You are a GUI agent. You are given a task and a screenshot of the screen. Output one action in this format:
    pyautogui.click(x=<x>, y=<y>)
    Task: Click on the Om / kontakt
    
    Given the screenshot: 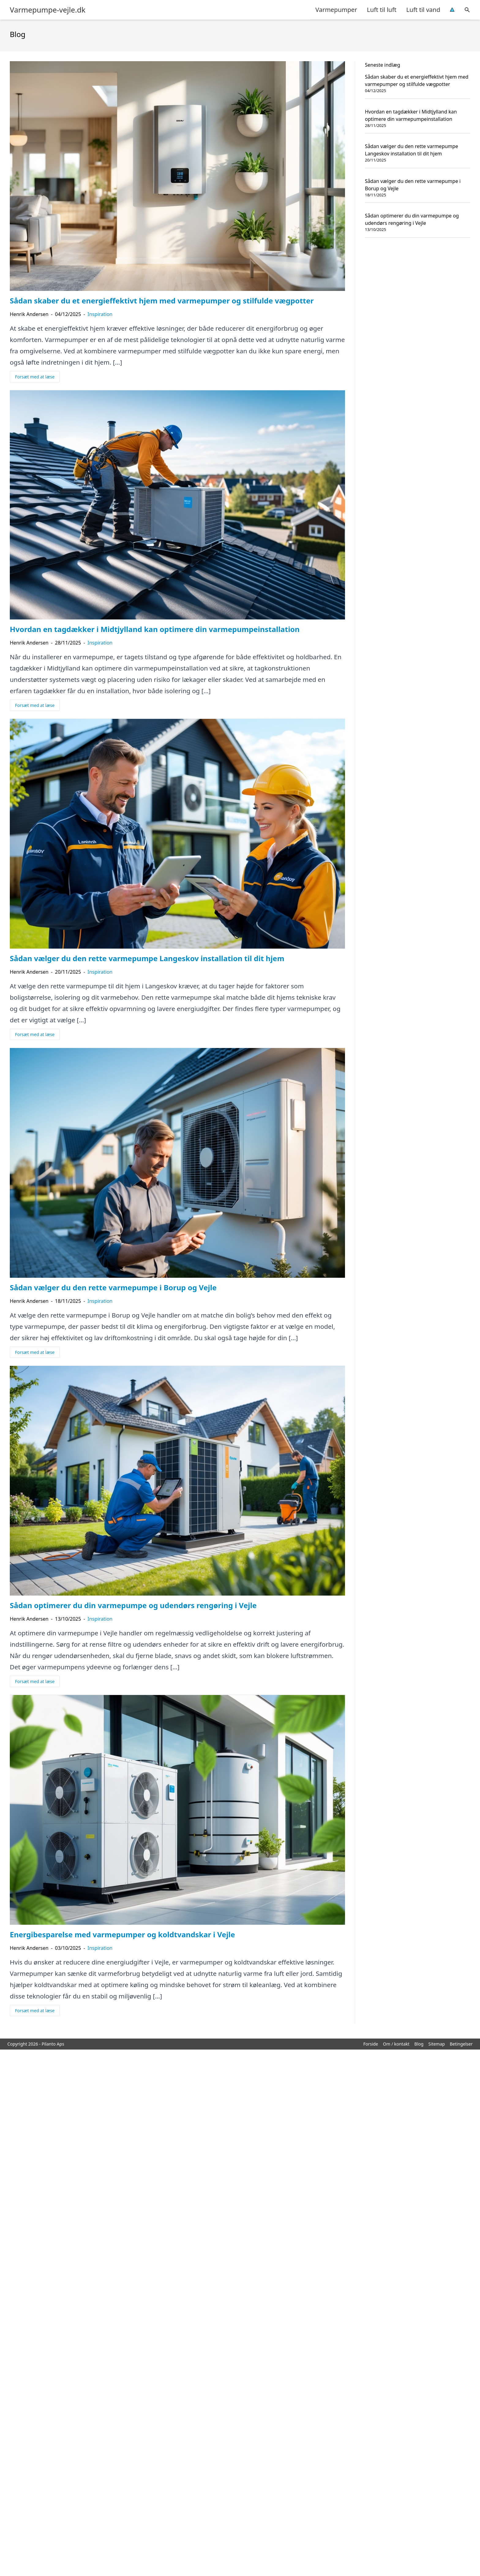 What is the action you would take?
    pyautogui.click(x=396, y=2044)
    